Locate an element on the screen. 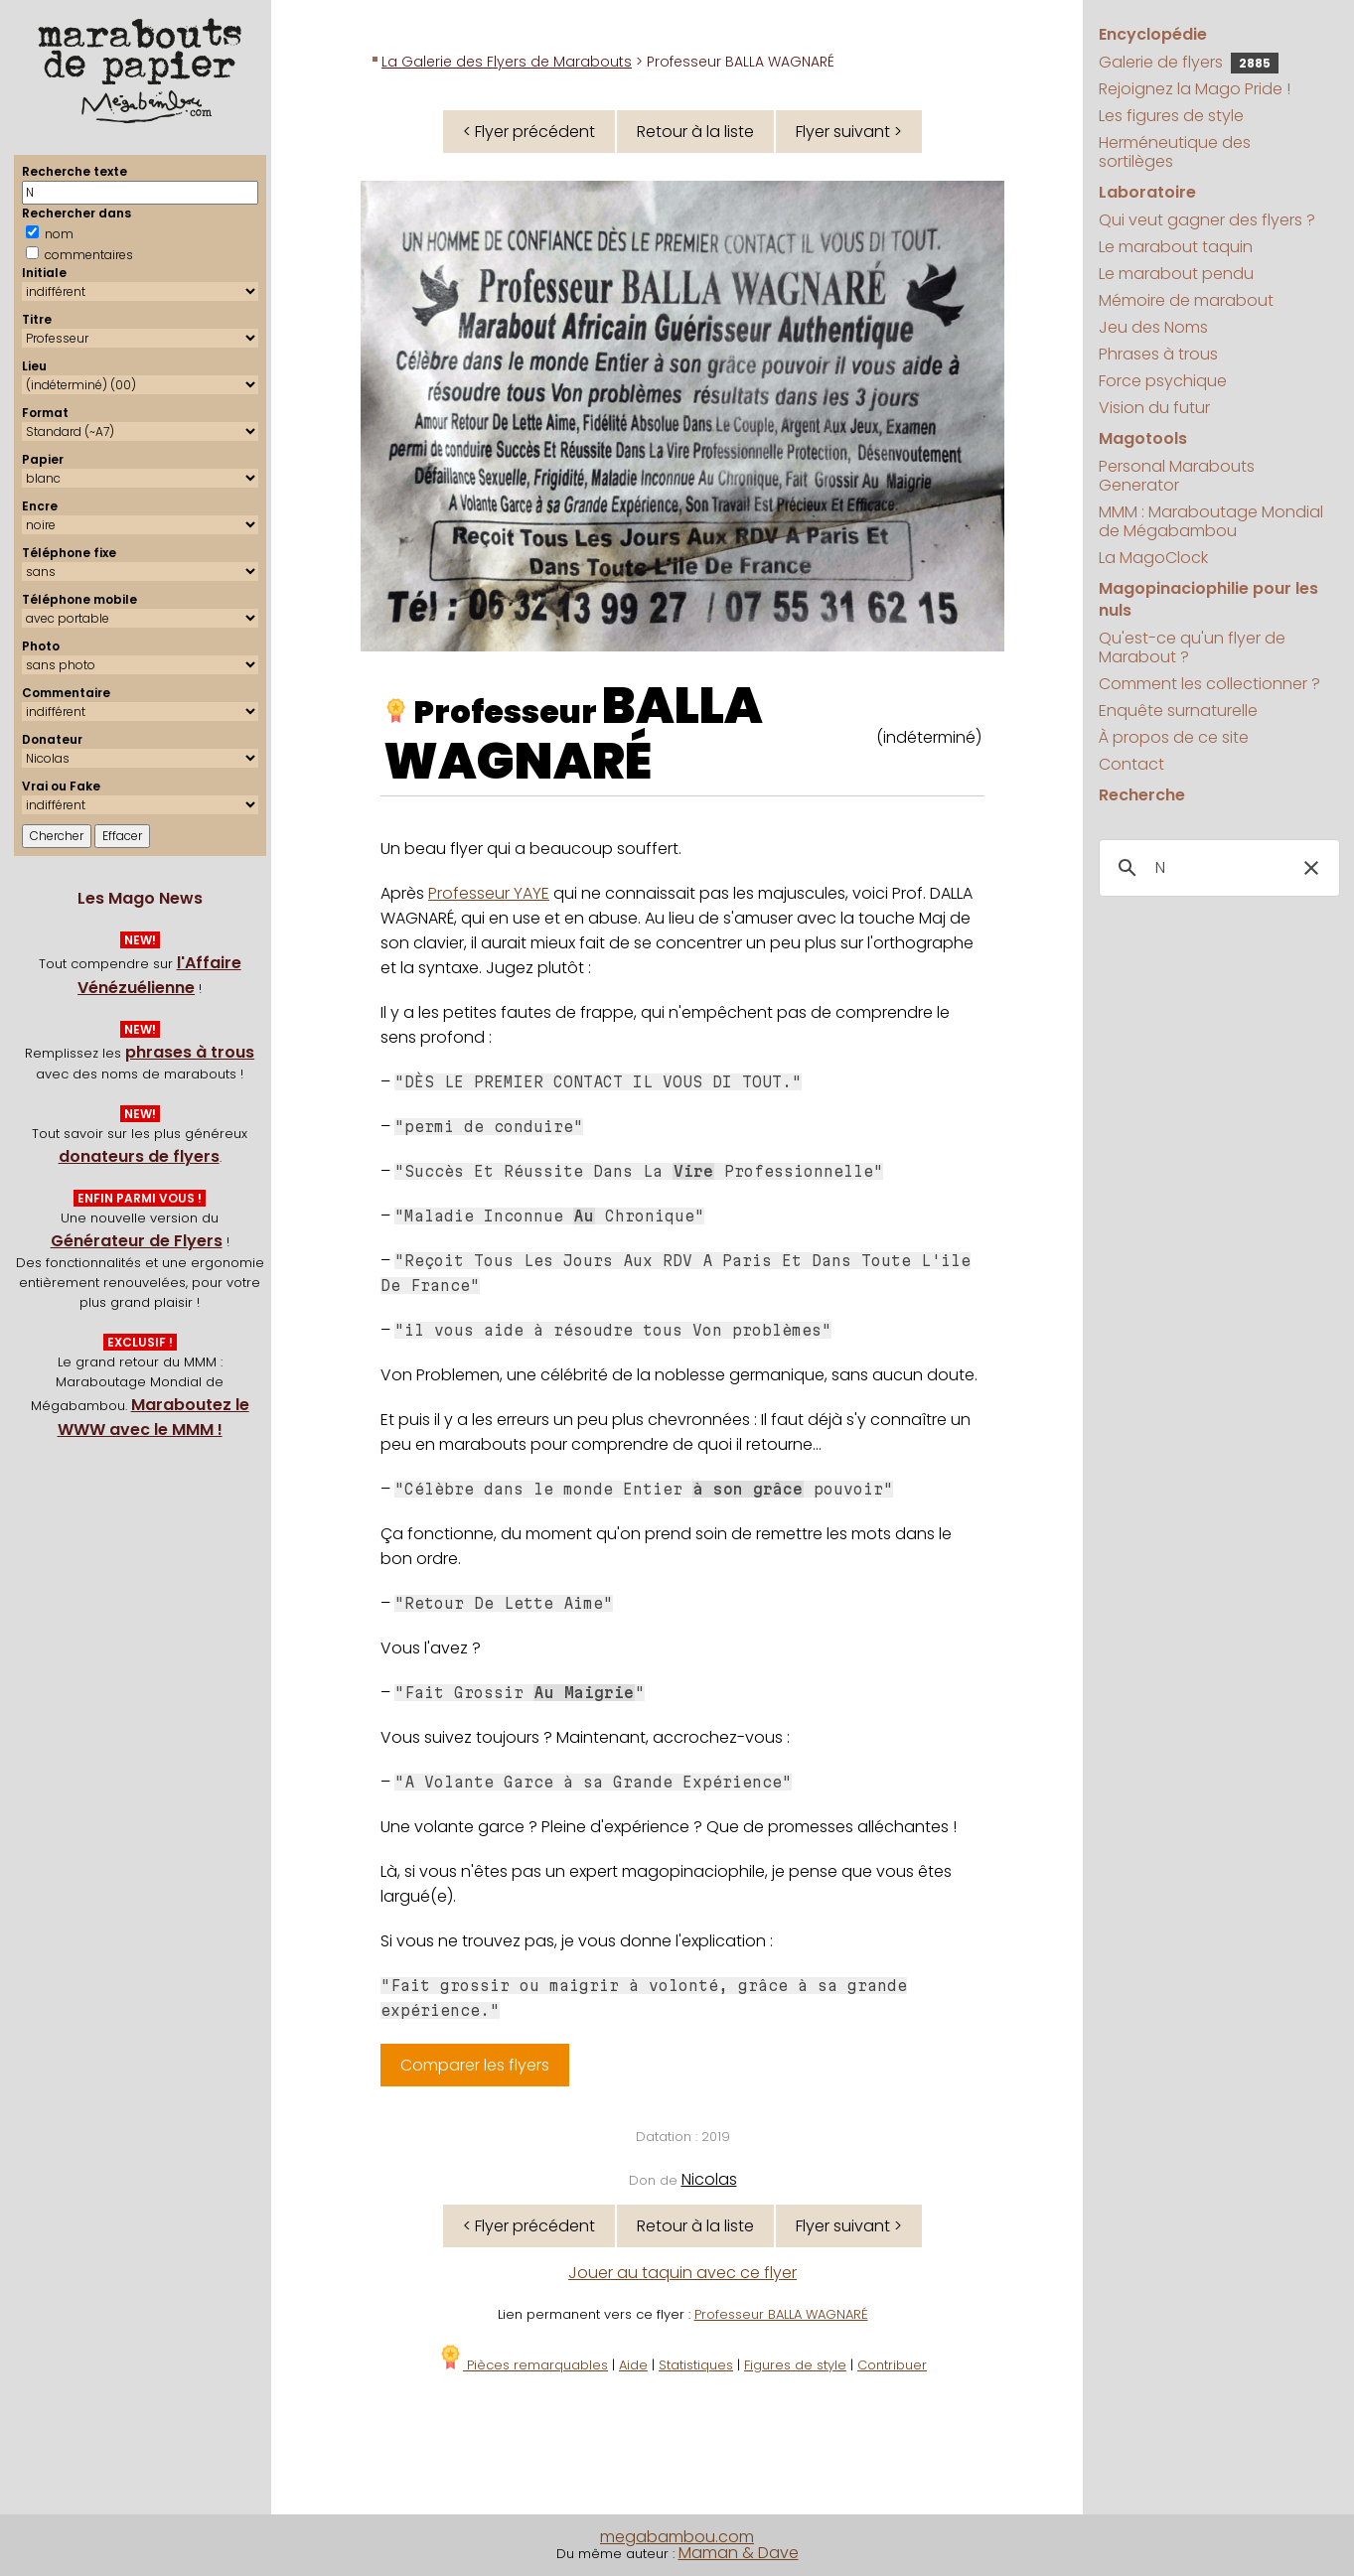  Maman & Dave is located at coordinates (738, 2552).